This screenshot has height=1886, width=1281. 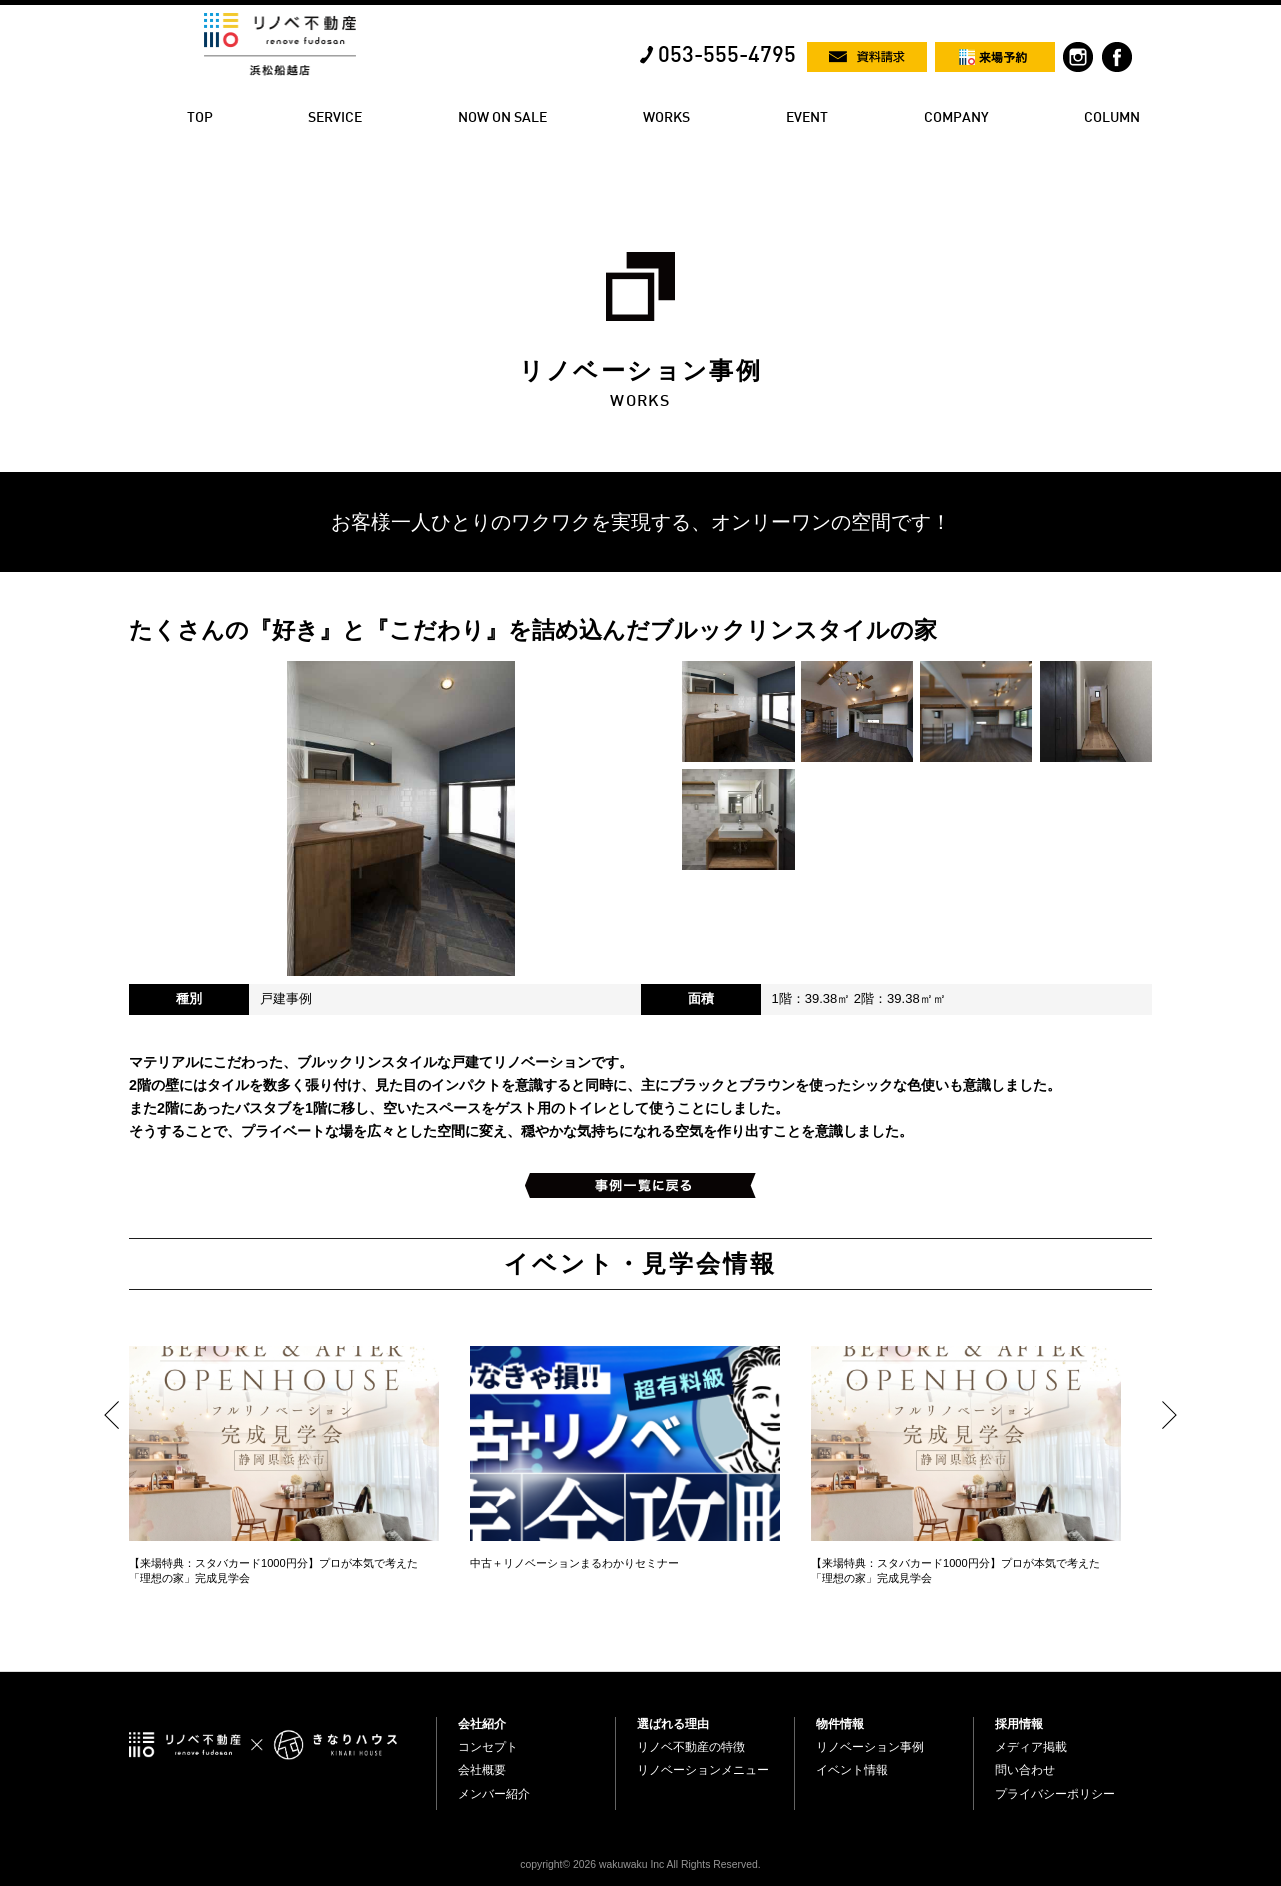 I want to click on 採用情報, so click(x=1019, y=1724).